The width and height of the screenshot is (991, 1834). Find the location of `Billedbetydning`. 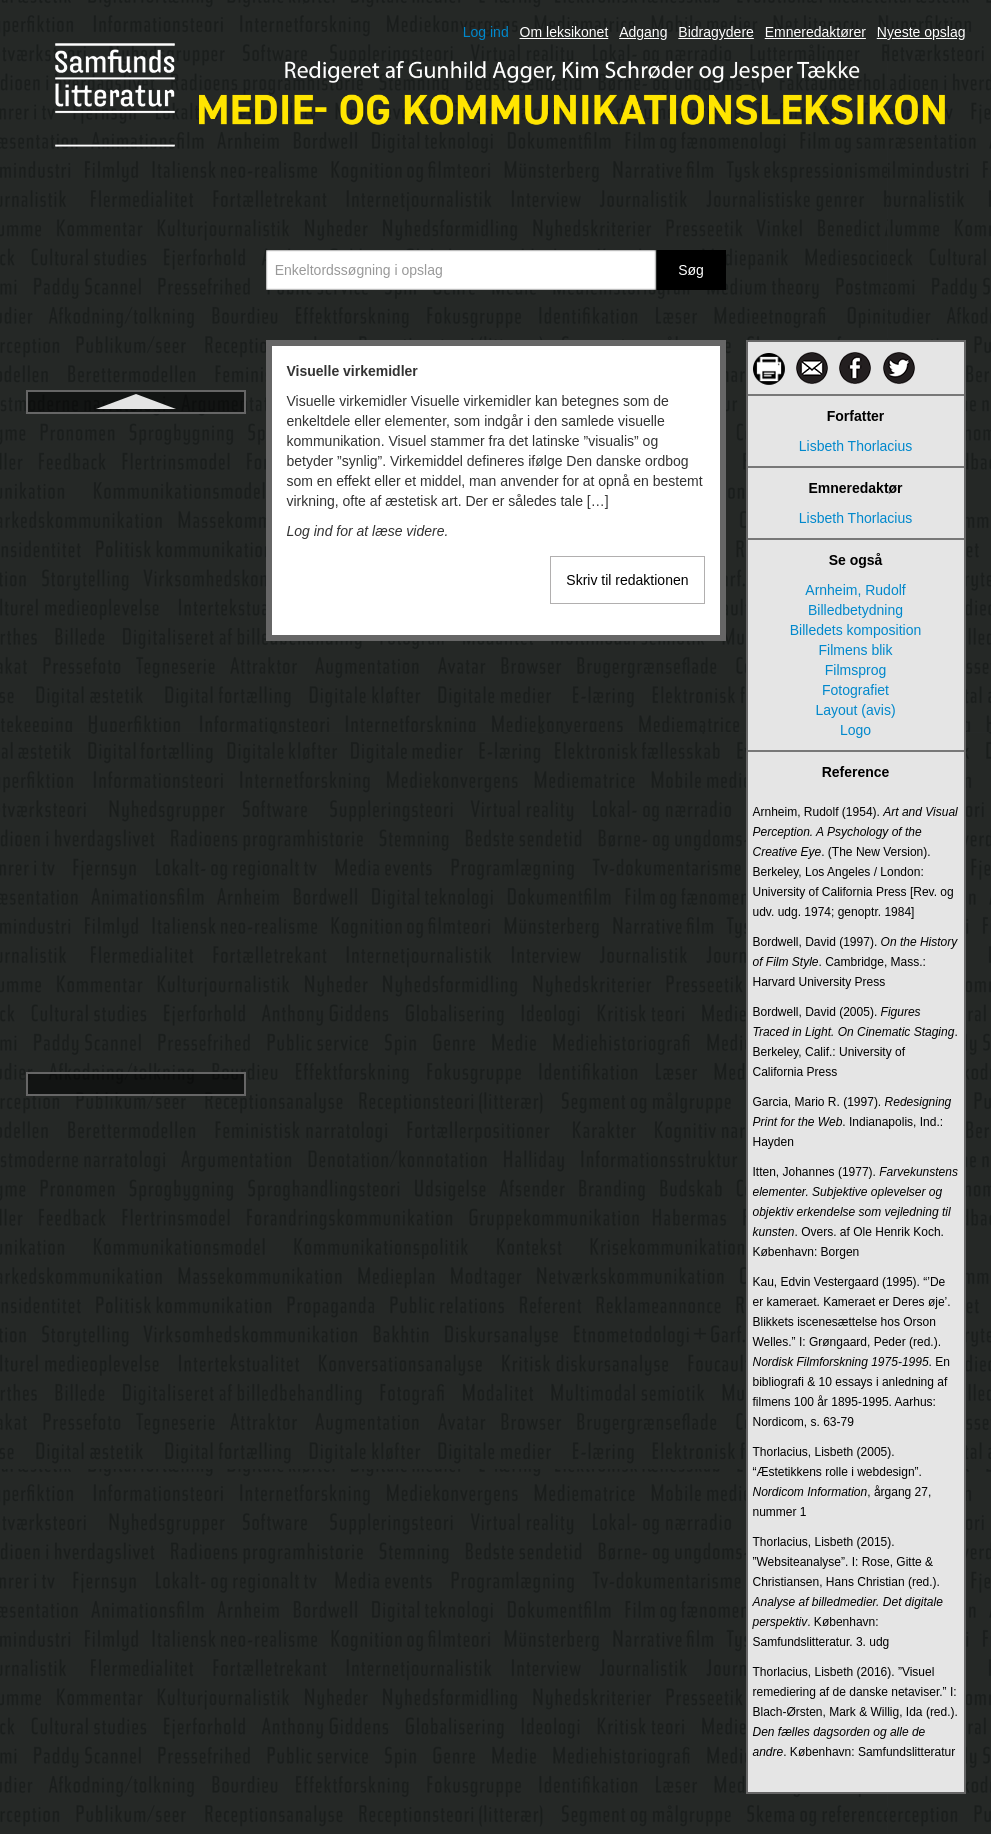

Billedbetydning is located at coordinates (855, 610).